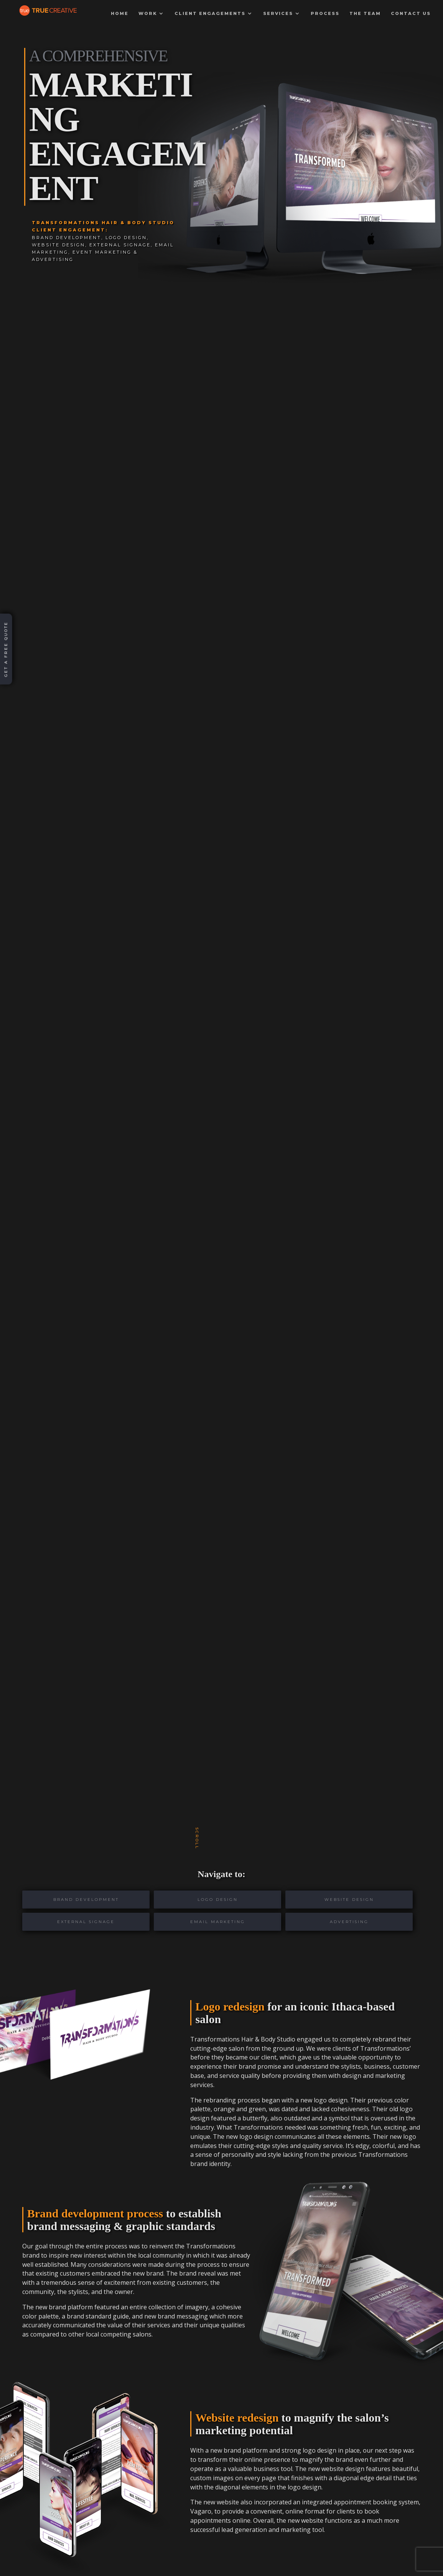 Image resolution: width=443 pixels, height=2576 pixels. I want to click on External Signage, so click(86, 1921).